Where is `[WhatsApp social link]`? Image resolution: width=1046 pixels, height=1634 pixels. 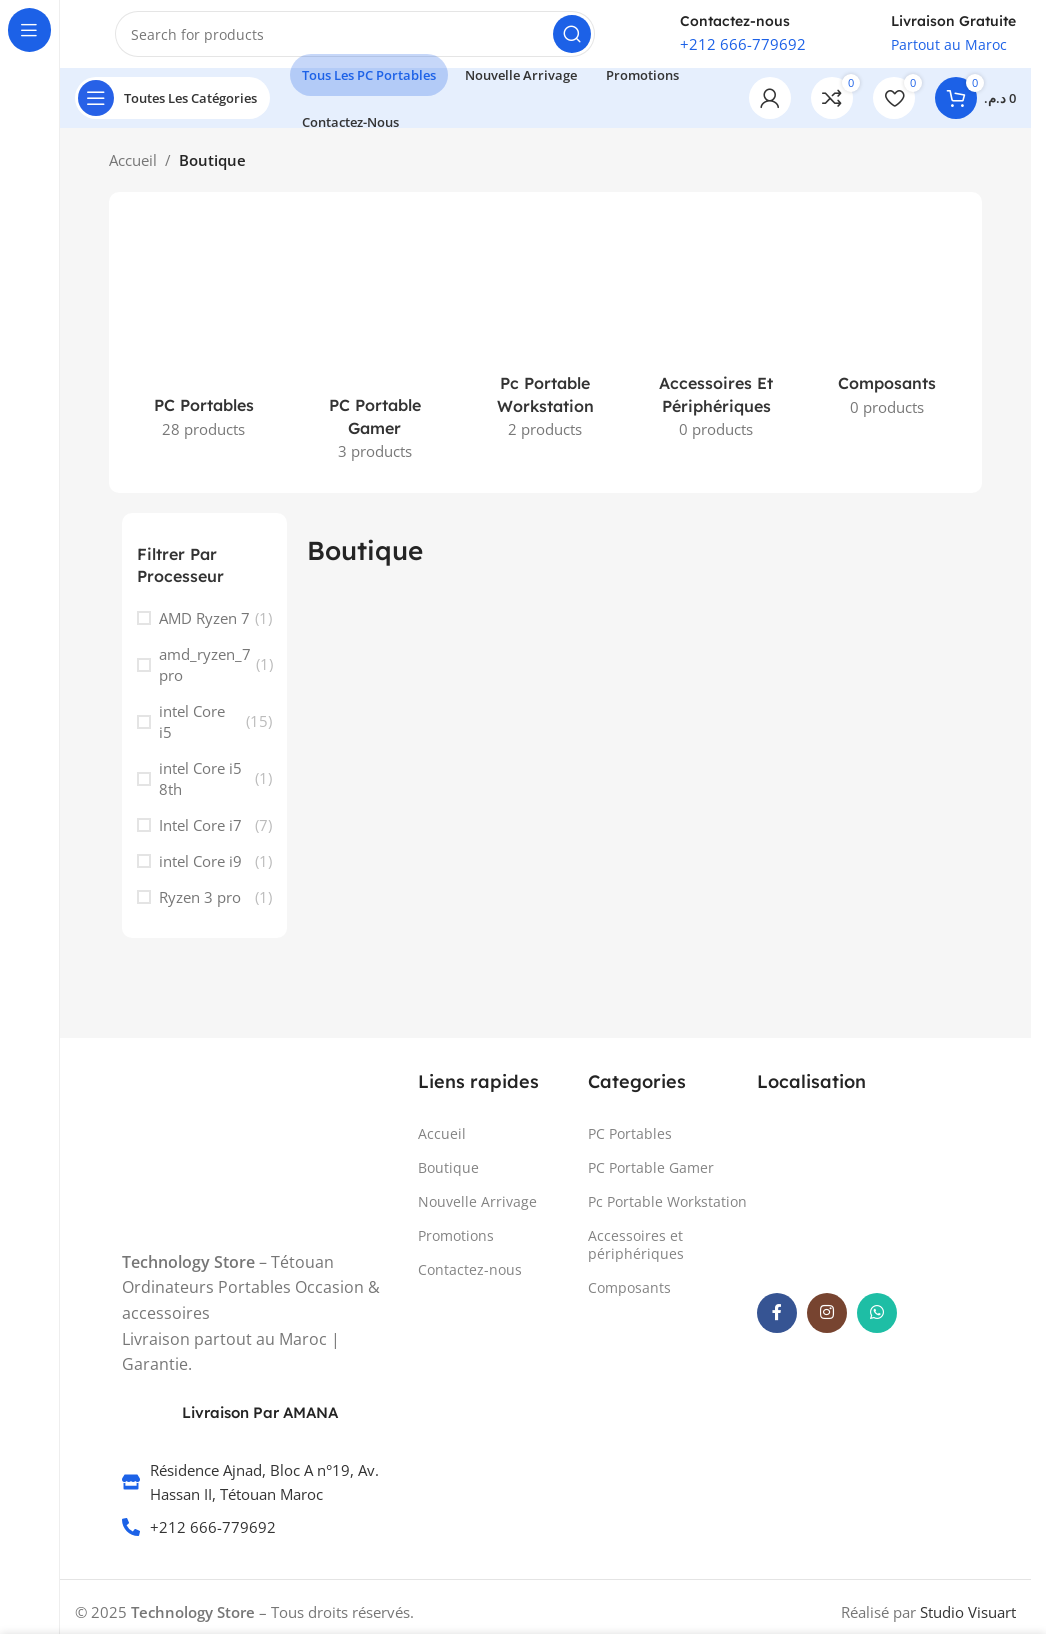 [WhatsApp social link] is located at coordinates (877, 1324).